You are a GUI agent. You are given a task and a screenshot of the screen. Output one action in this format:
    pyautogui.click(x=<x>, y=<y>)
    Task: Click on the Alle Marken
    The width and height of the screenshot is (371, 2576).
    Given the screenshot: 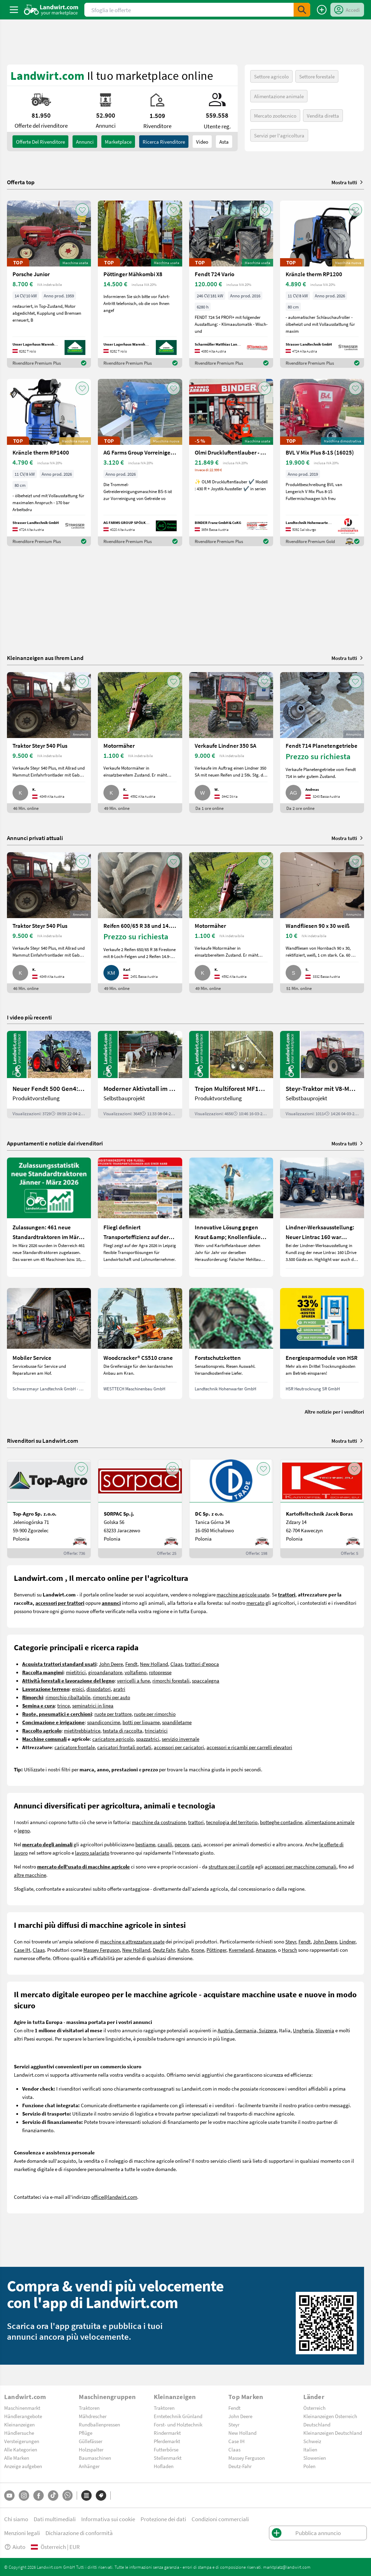 What is the action you would take?
    pyautogui.click(x=16, y=2457)
    